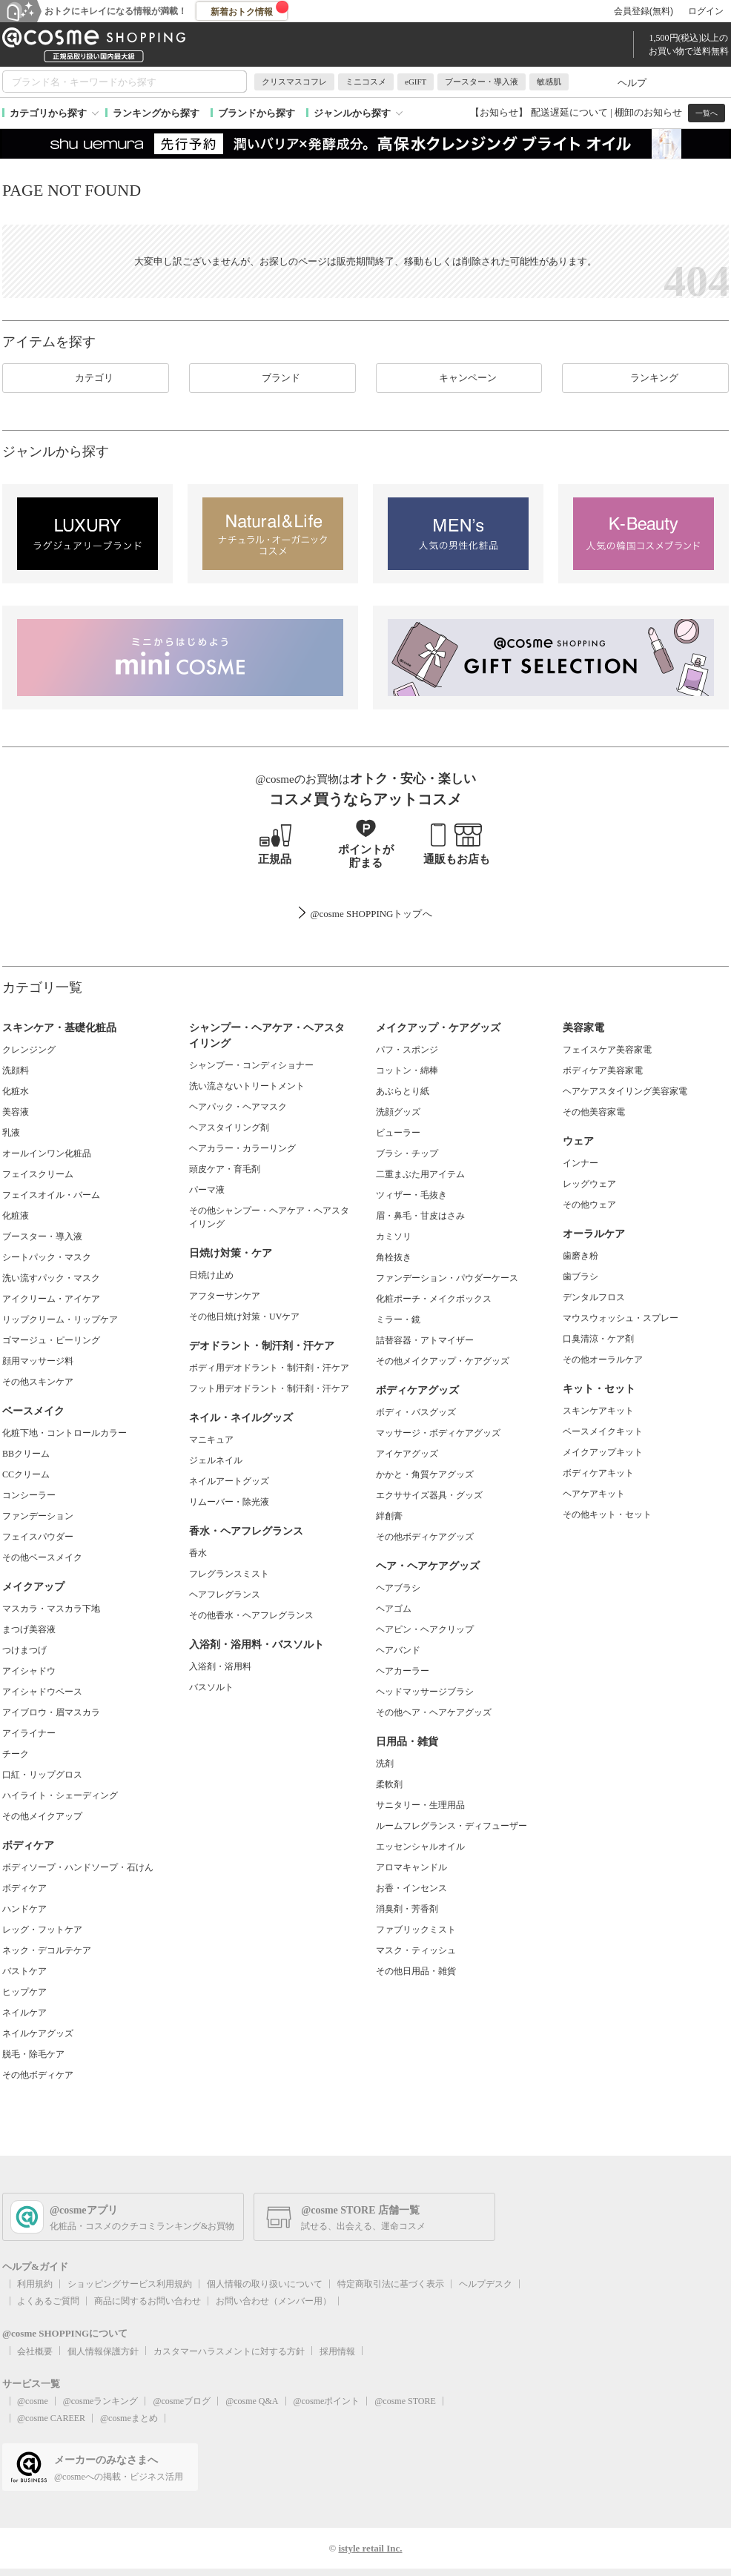 This screenshot has width=731, height=2576. What do you see at coordinates (352, 113) in the screenshot?
I see `ジャンルから探す` at bounding box center [352, 113].